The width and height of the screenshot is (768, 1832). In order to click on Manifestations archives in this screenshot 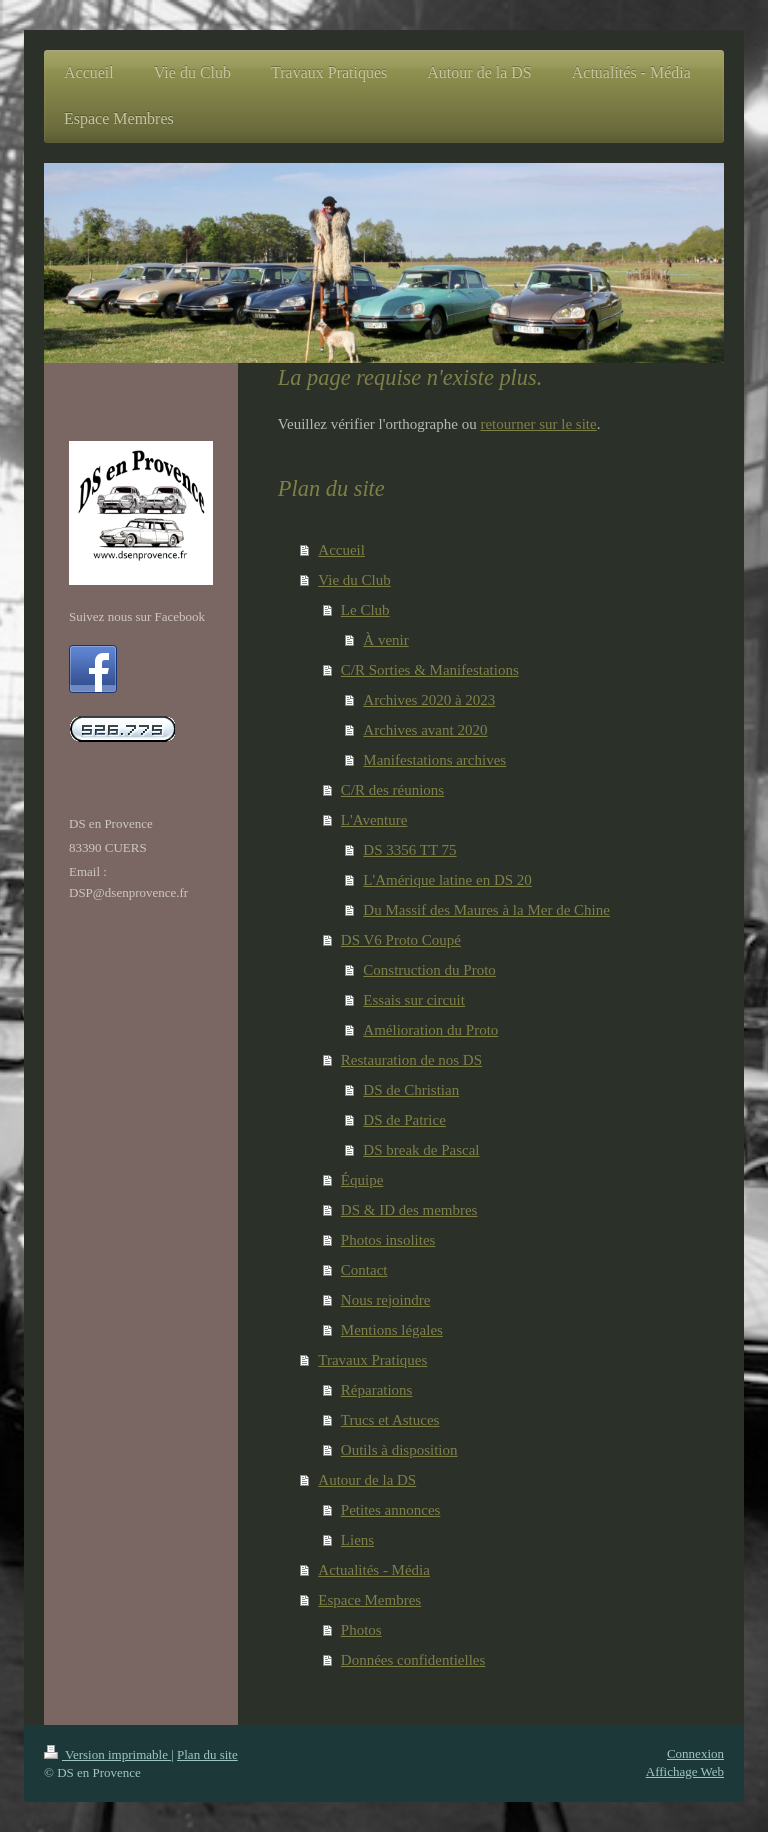, I will do `click(434, 760)`.